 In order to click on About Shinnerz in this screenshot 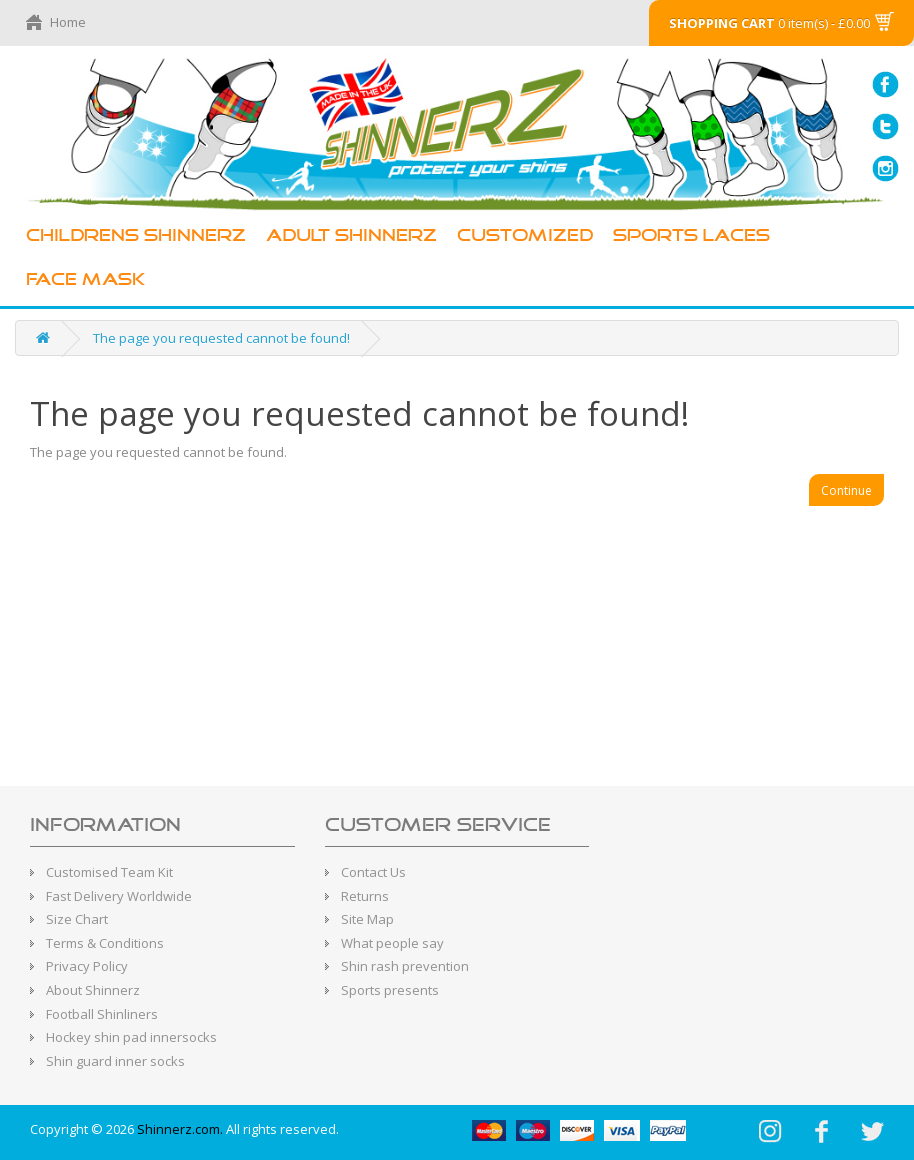, I will do `click(93, 990)`.